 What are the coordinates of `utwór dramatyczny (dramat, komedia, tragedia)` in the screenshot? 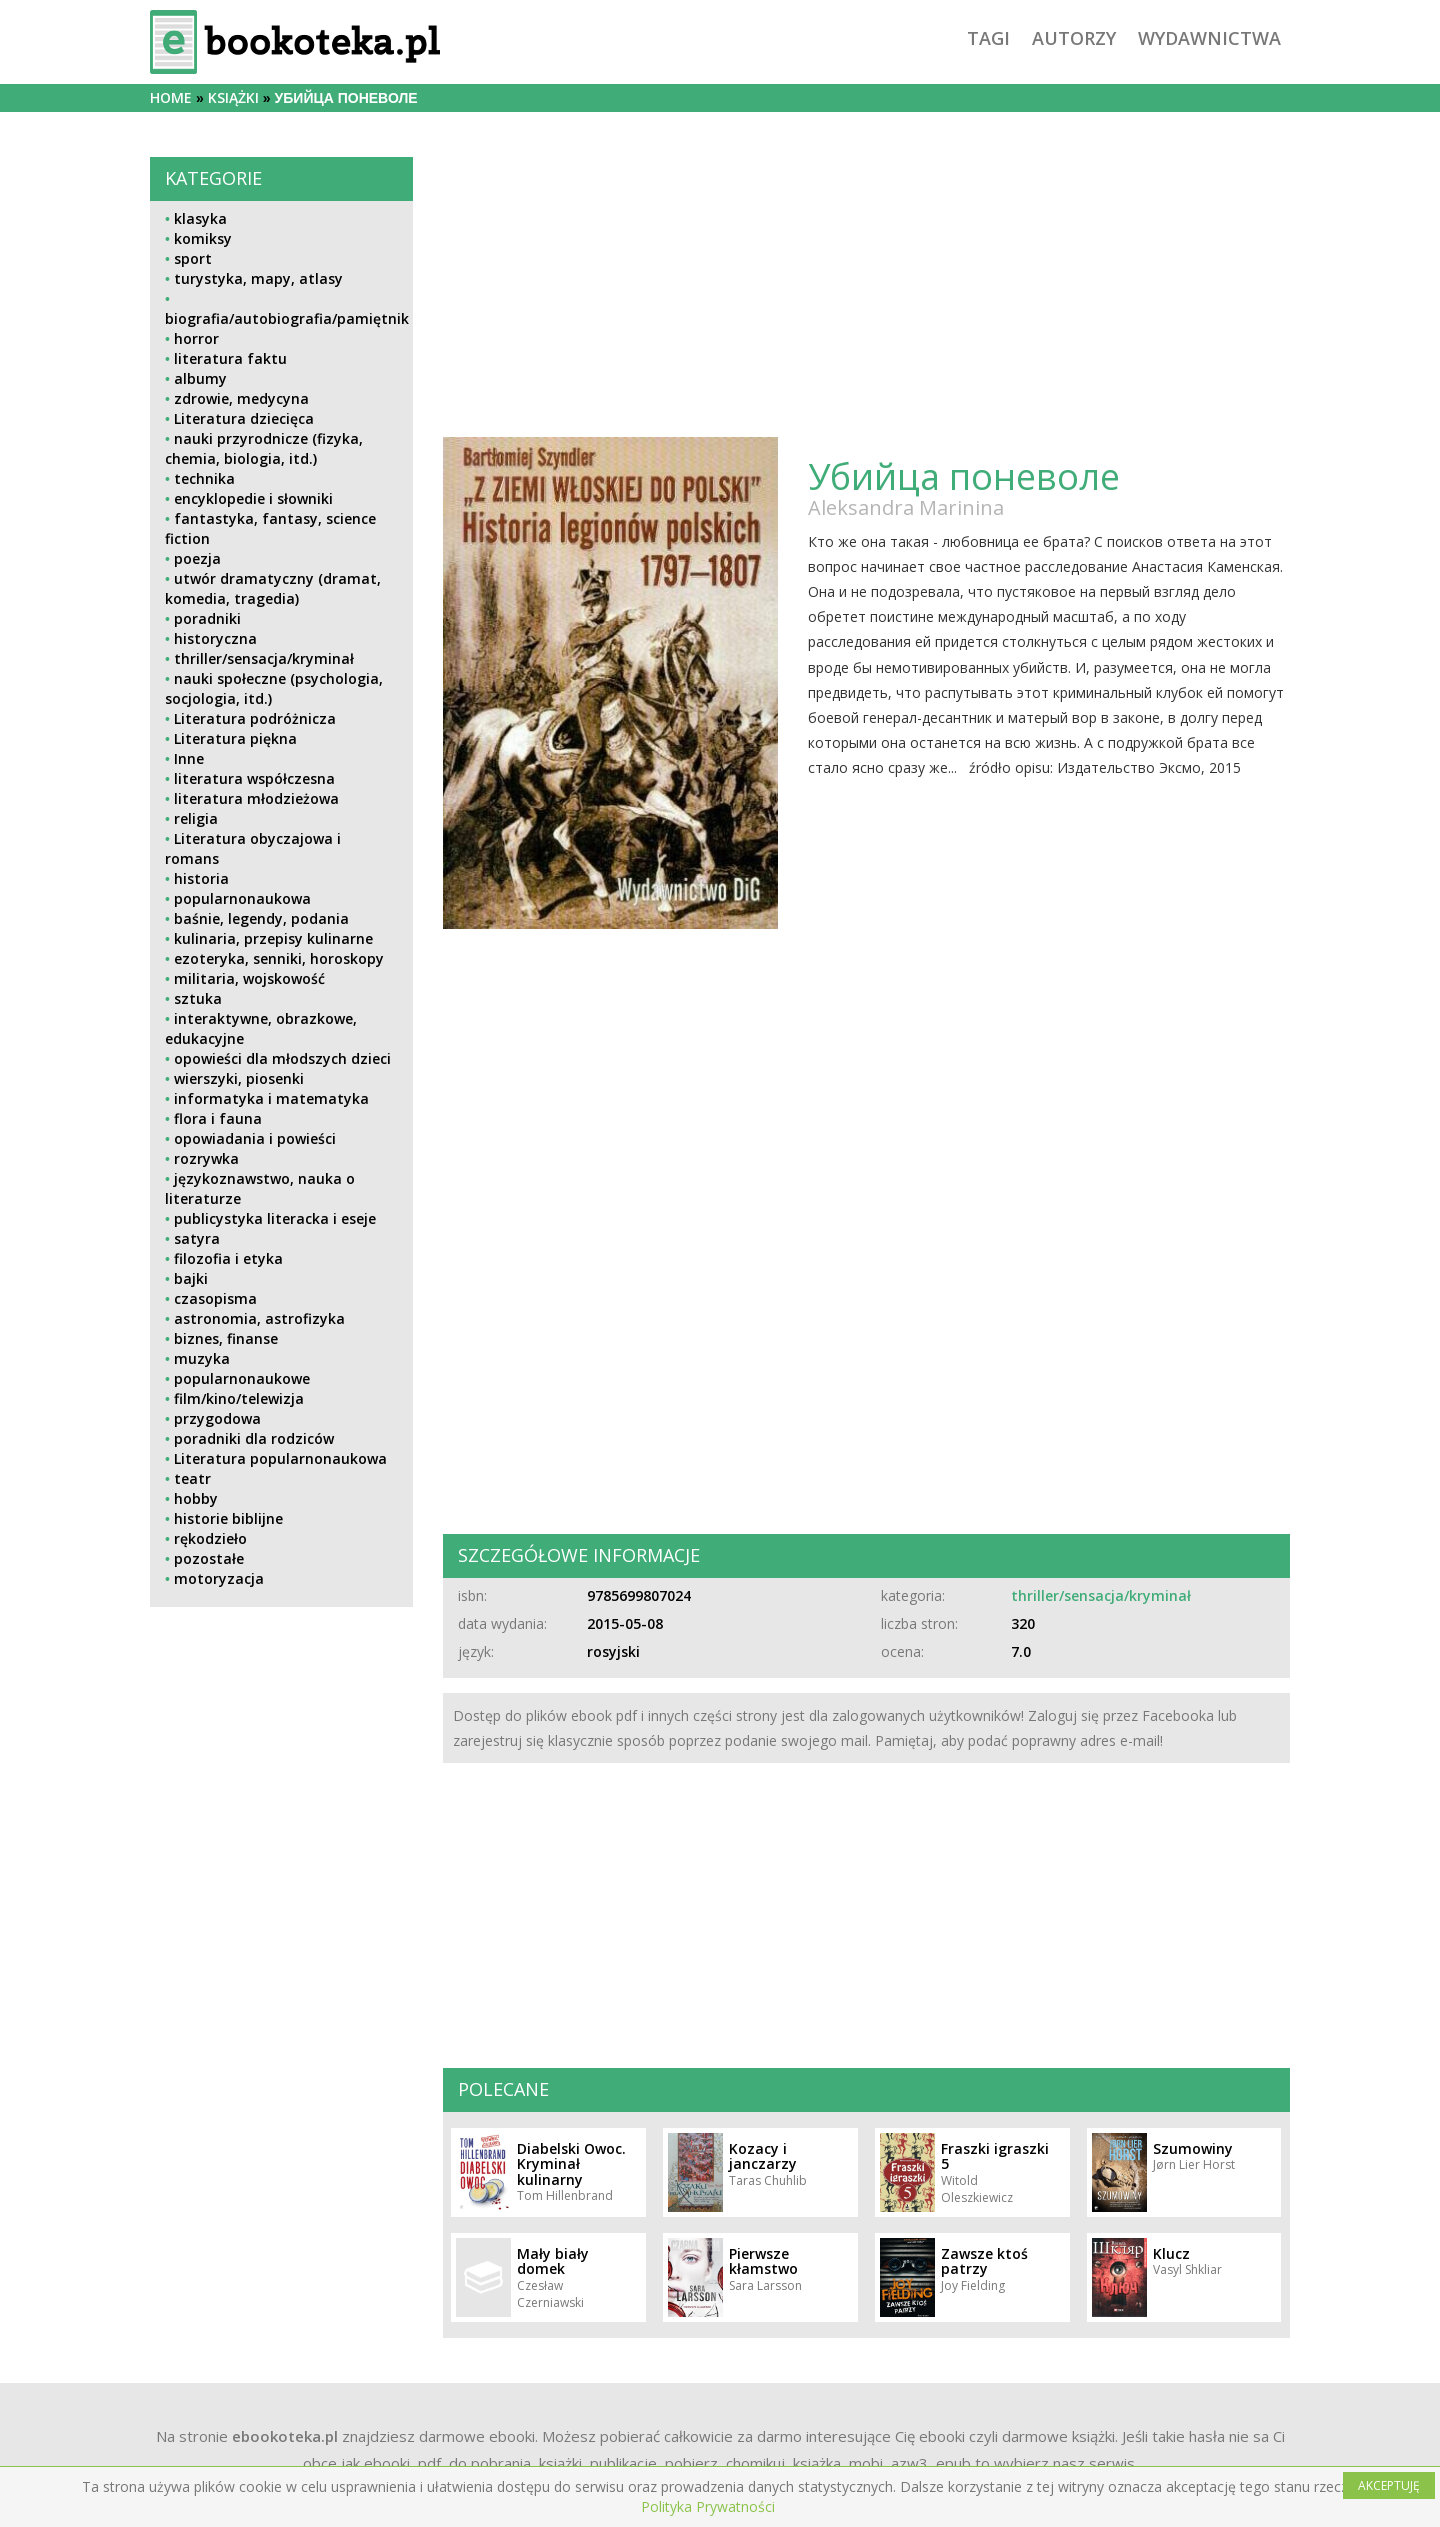 It's located at (273, 588).